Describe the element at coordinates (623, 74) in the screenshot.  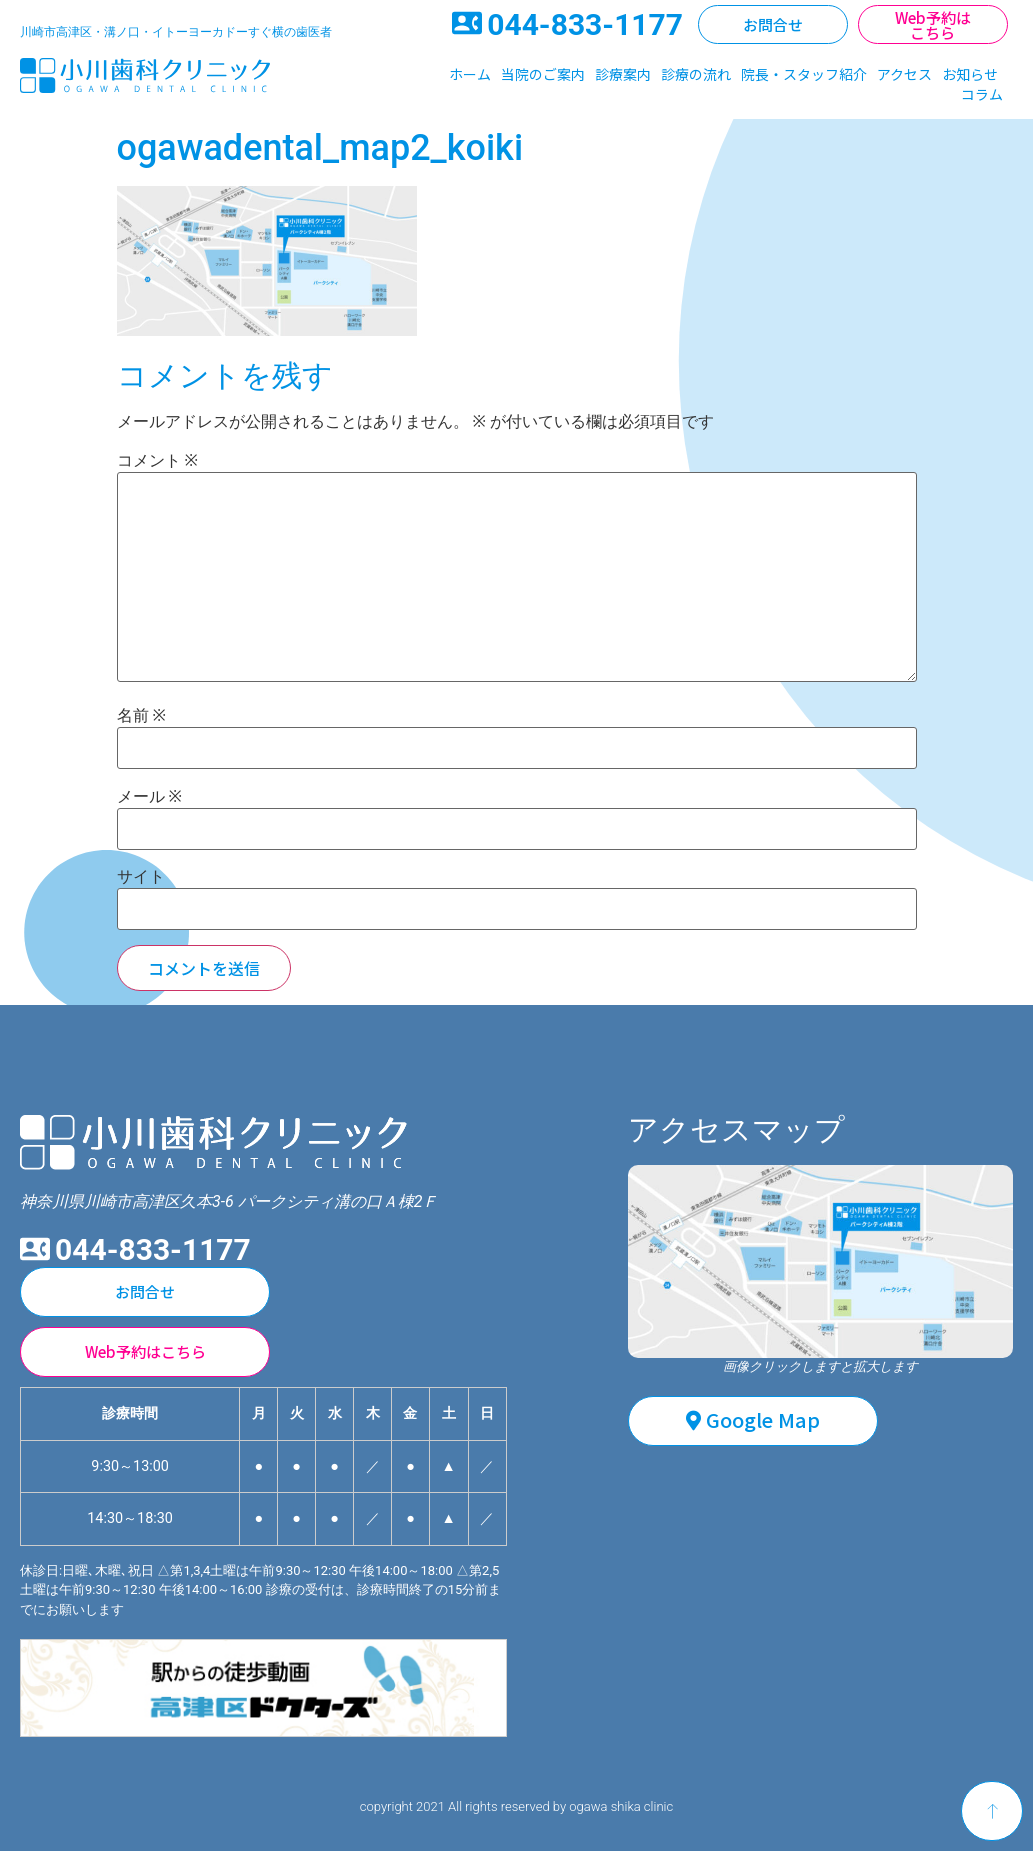
I see `診療案内` at that location.